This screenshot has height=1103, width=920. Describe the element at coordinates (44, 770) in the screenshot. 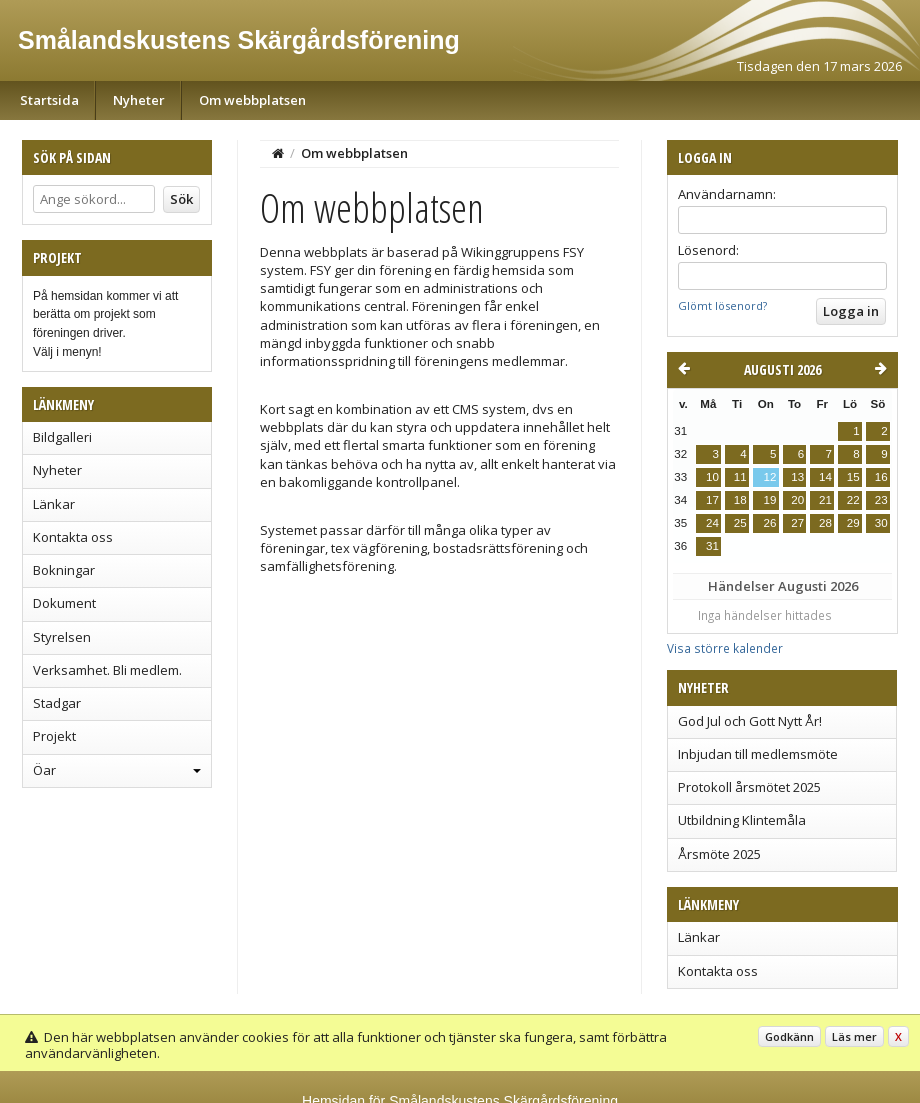

I see `Öar` at that location.